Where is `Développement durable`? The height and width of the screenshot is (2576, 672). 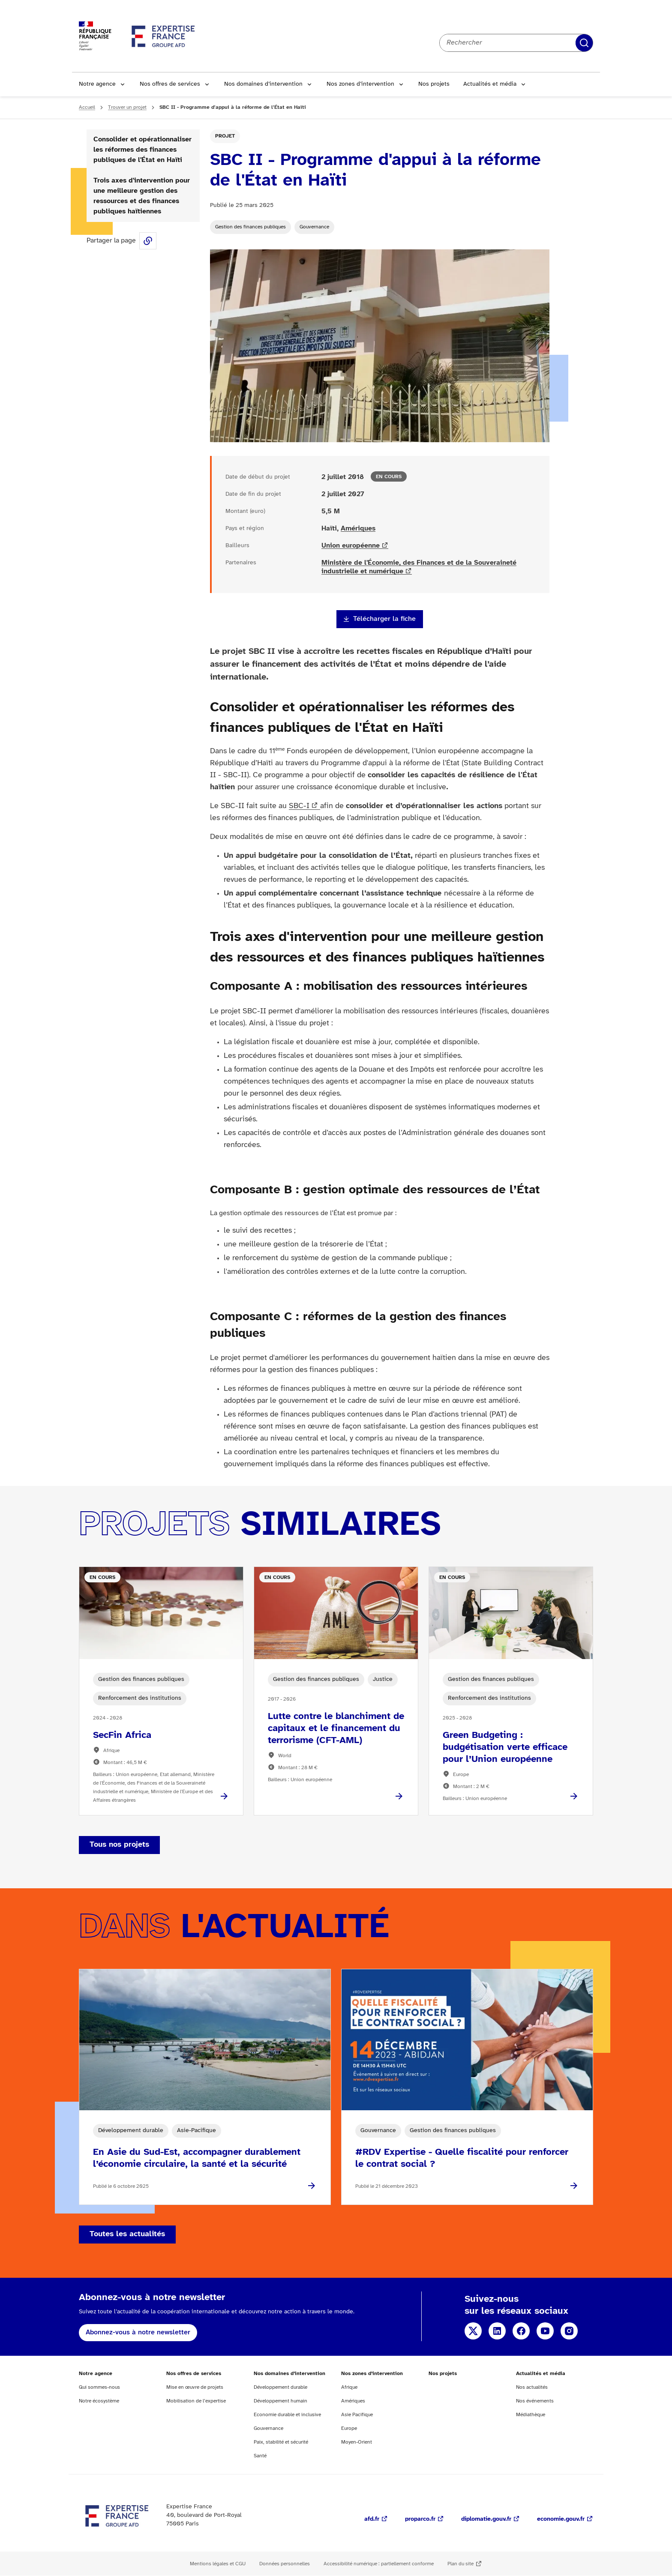
Développement durable is located at coordinates (280, 2387).